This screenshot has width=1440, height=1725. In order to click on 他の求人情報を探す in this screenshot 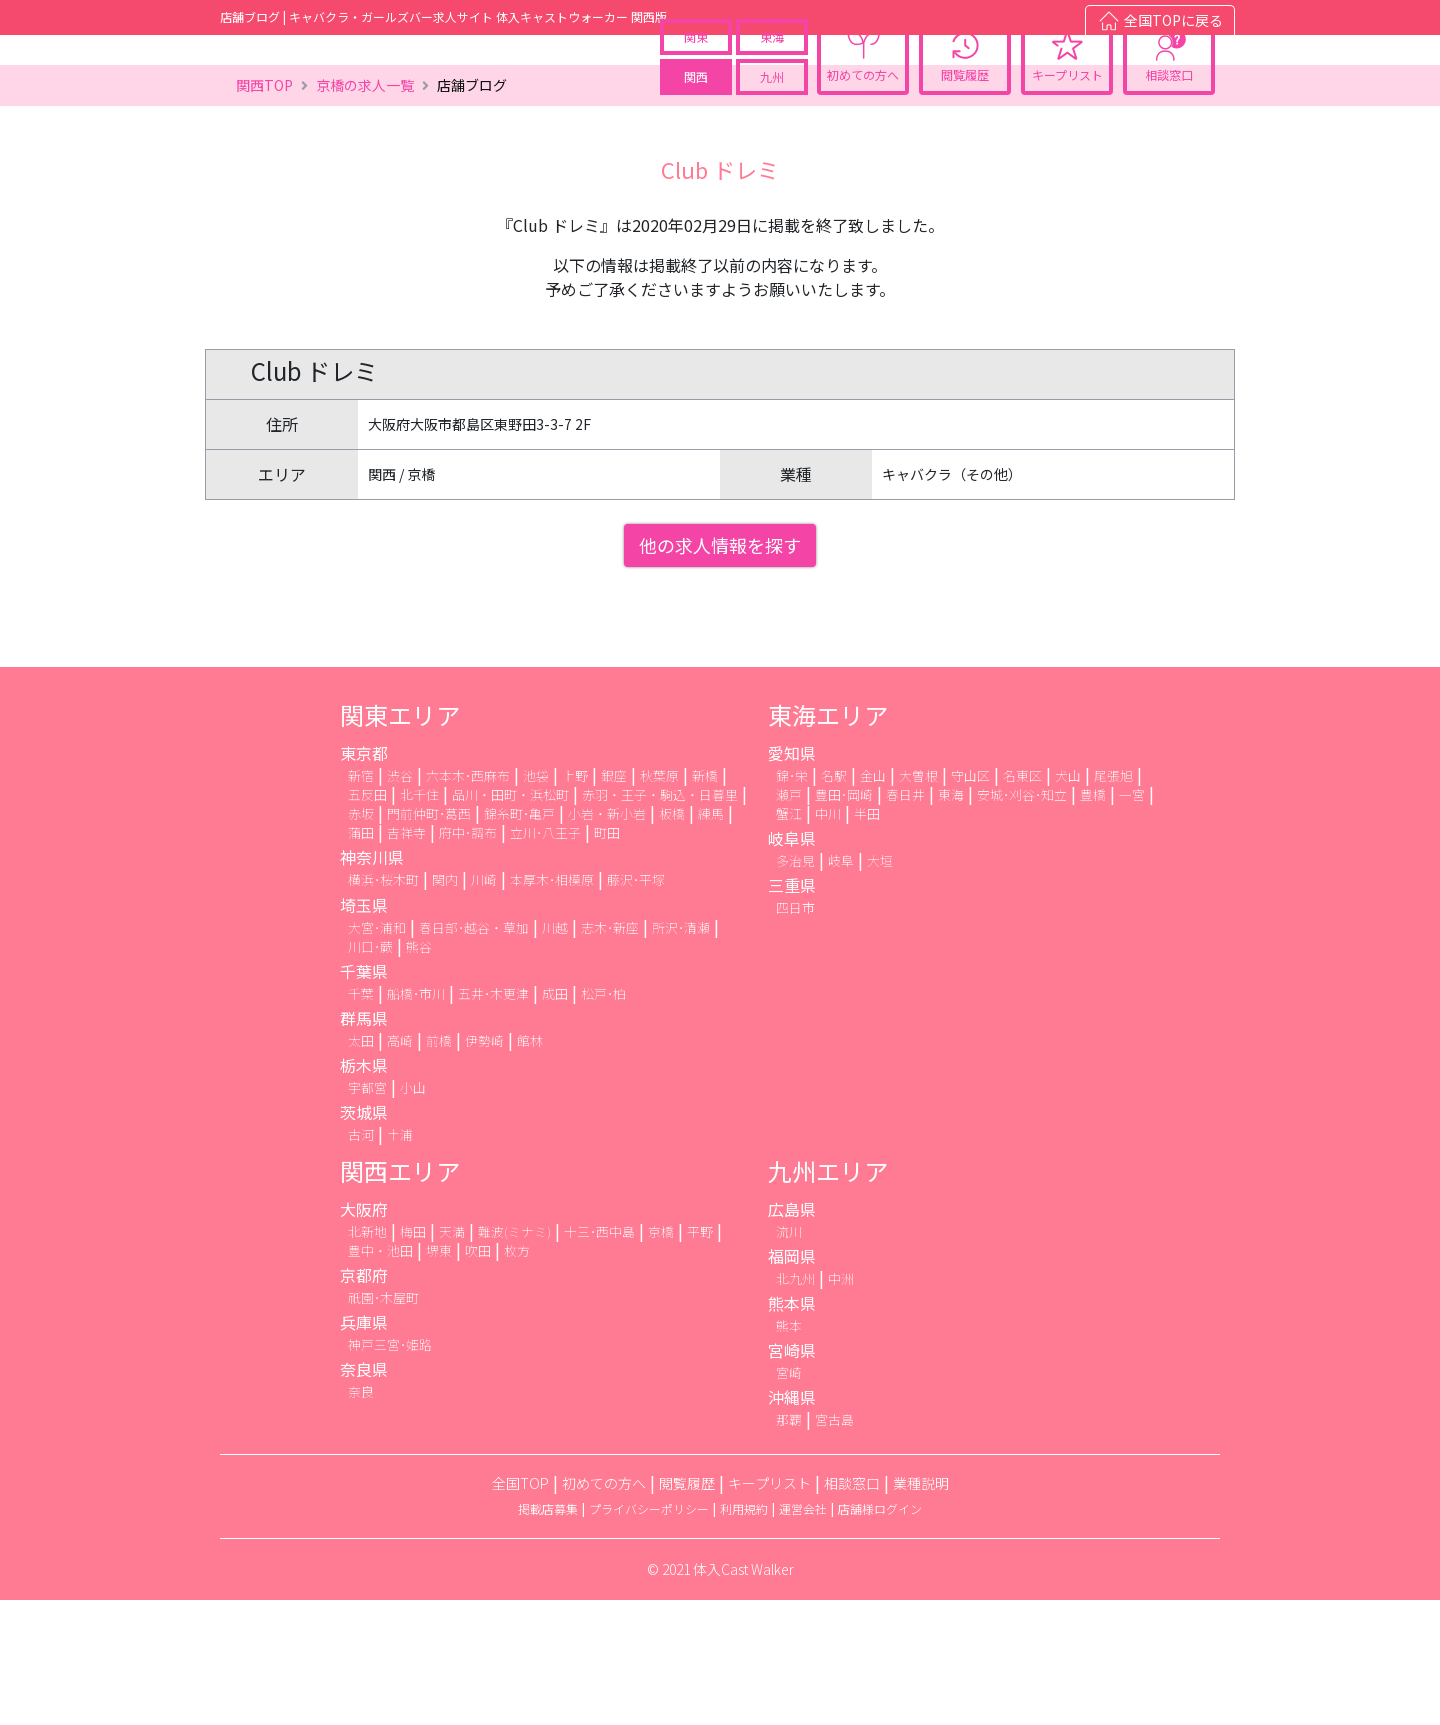, I will do `click(720, 670)`.